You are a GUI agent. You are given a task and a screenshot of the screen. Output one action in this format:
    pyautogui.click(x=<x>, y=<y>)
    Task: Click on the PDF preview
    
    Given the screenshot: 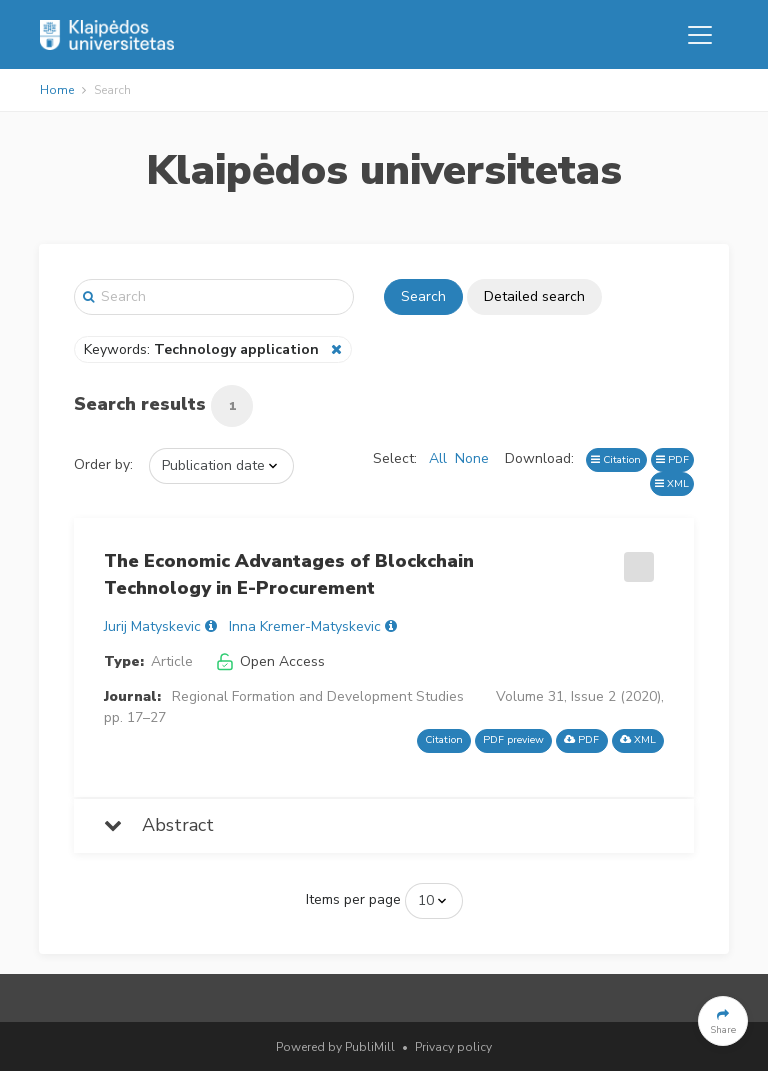 What is the action you would take?
    pyautogui.click(x=513, y=739)
    